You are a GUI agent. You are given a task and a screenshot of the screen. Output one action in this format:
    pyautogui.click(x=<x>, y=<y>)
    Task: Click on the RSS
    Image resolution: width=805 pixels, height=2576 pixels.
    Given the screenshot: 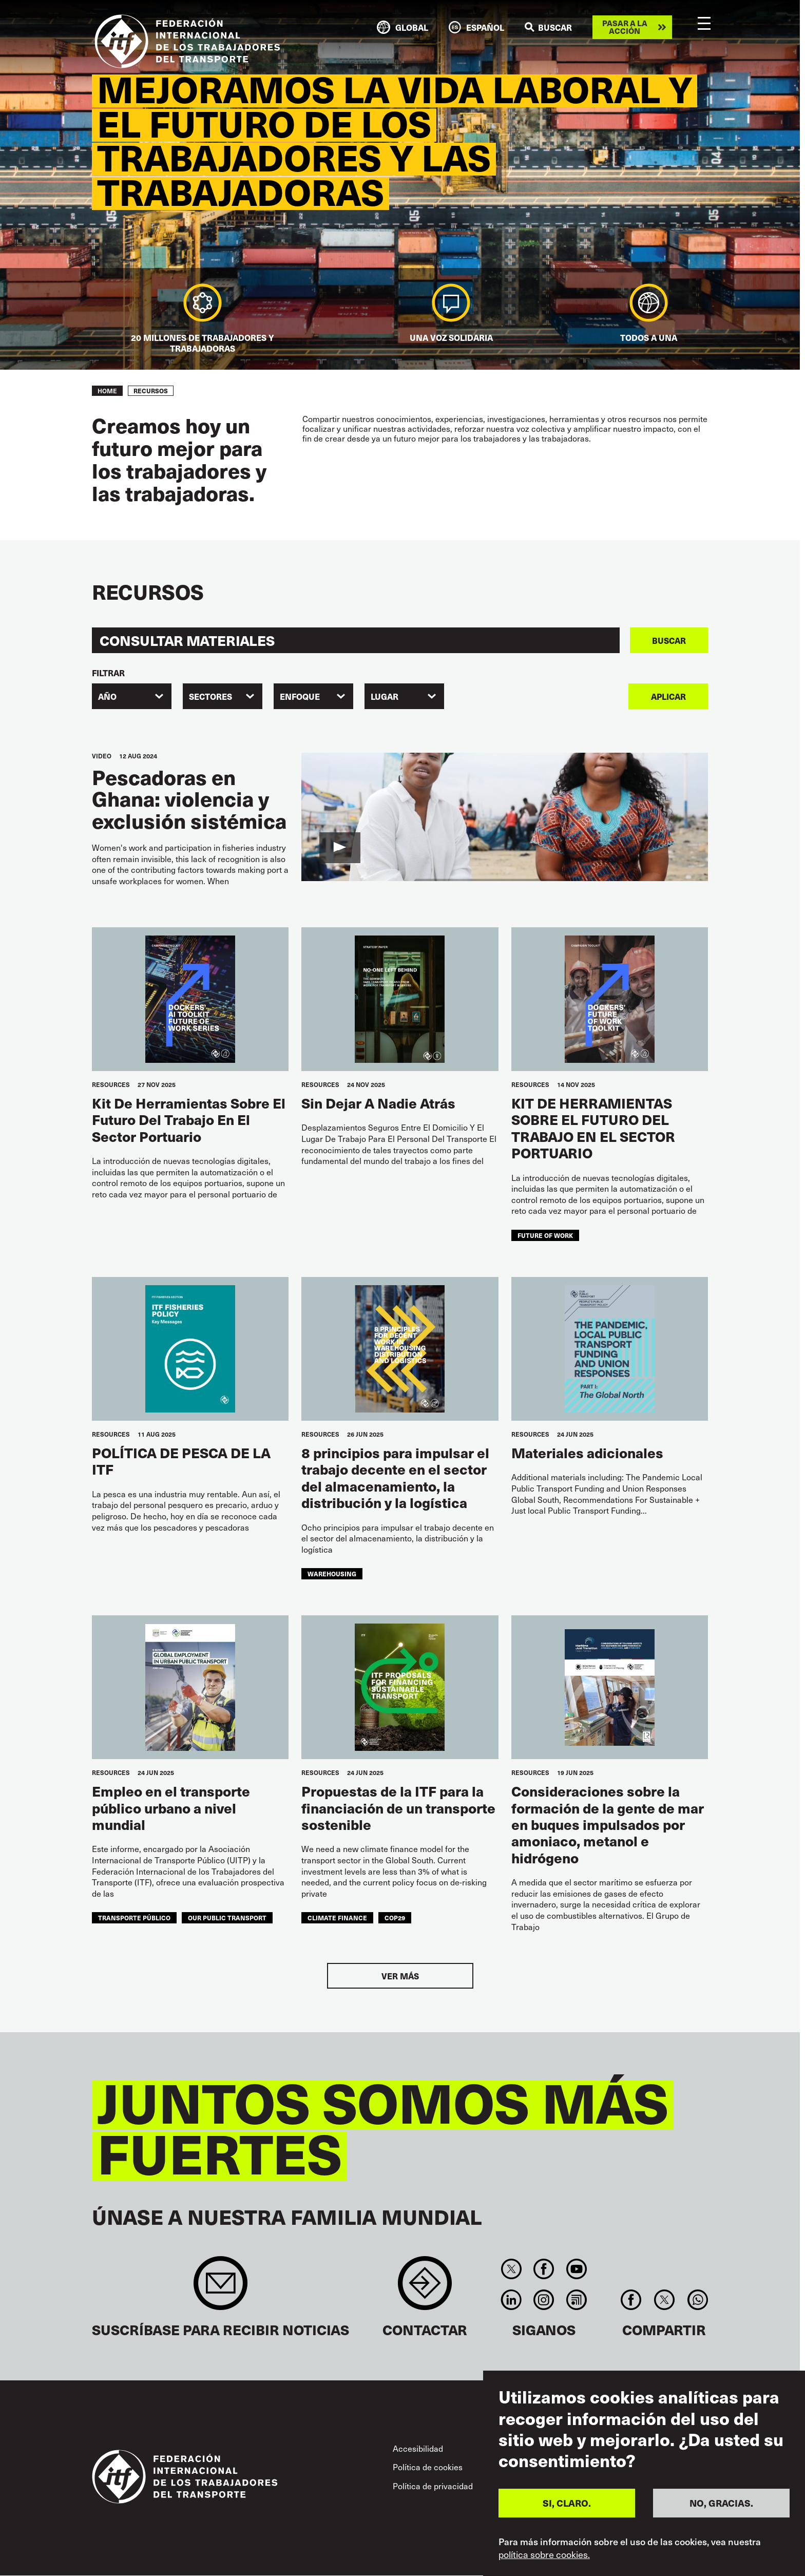 What is the action you would take?
    pyautogui.click(x=576, y=2299)
    